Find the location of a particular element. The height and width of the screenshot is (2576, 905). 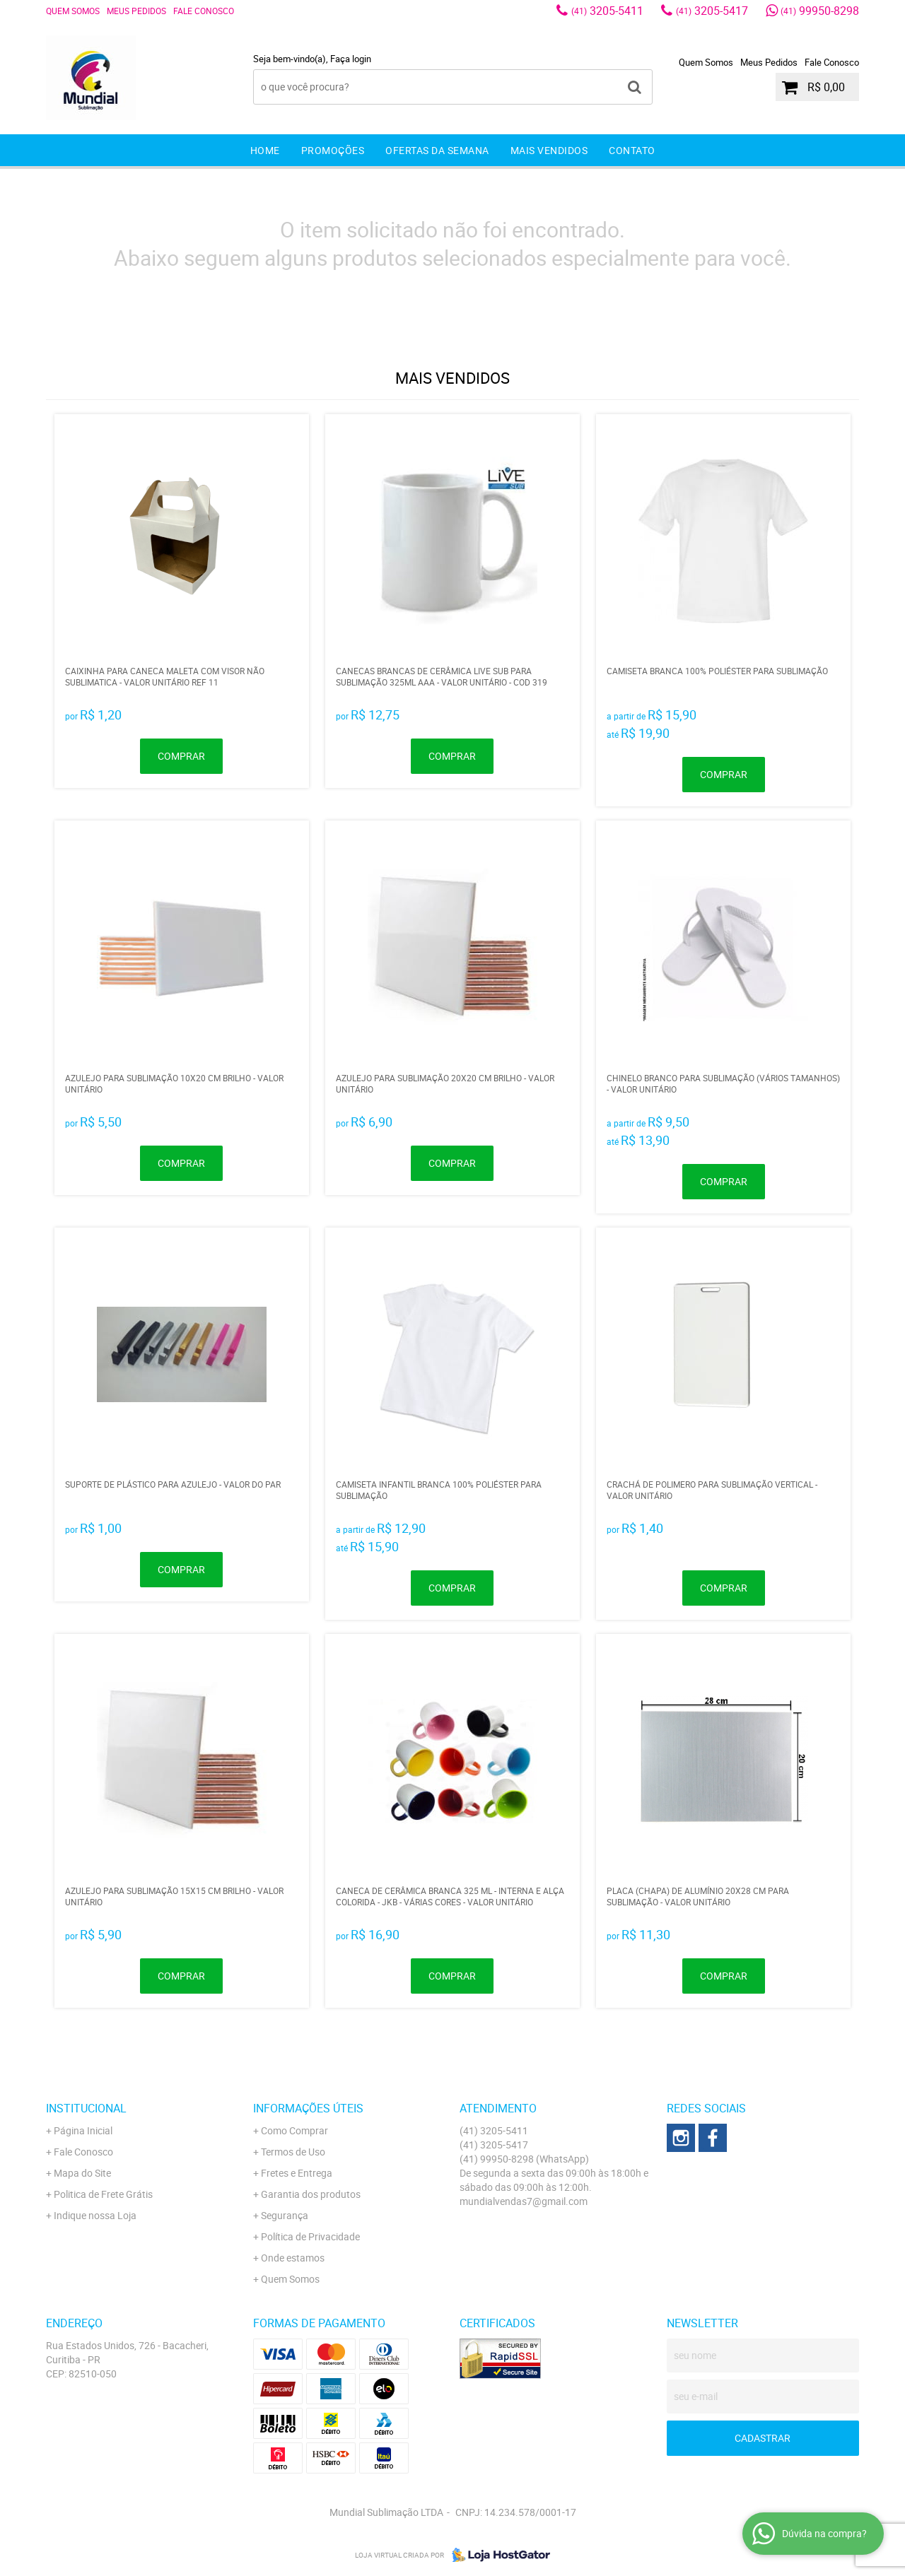

Garantia dos produtos is located at coordinates (311, 2194).